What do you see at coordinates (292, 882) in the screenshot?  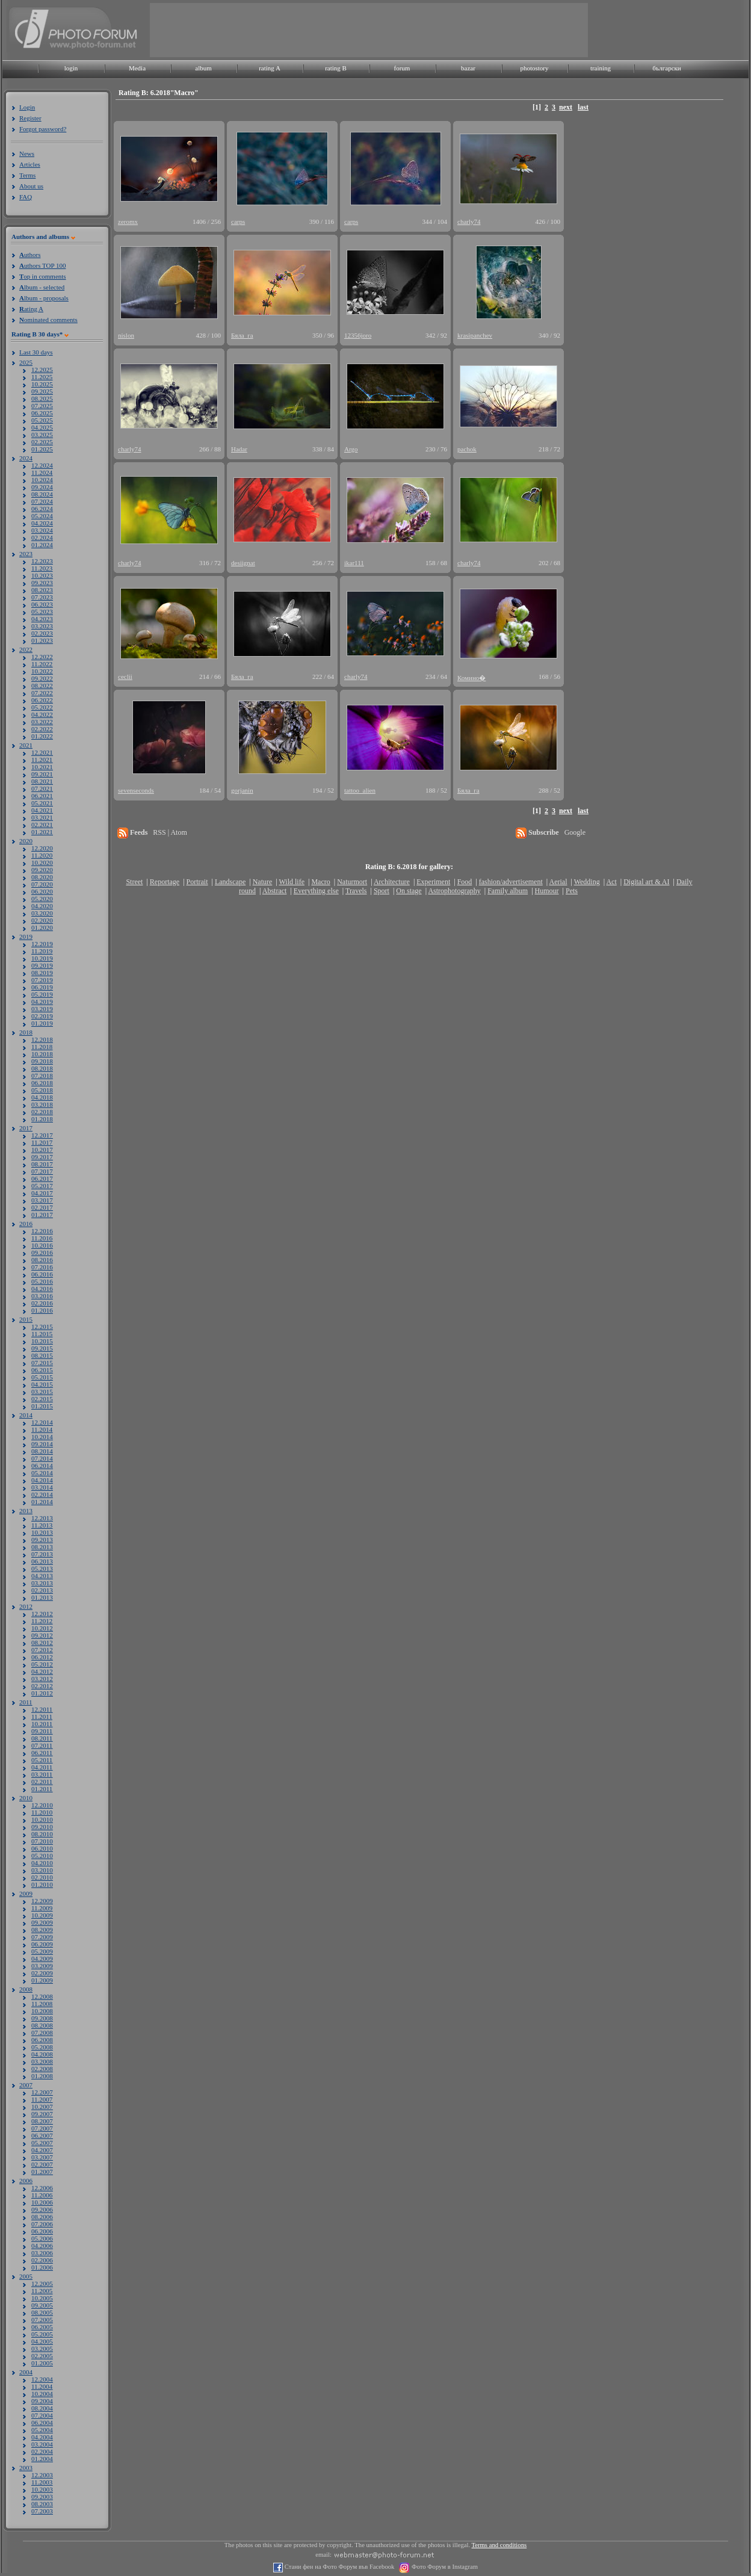 I see `Wild life` at bounding box center [292, 882].